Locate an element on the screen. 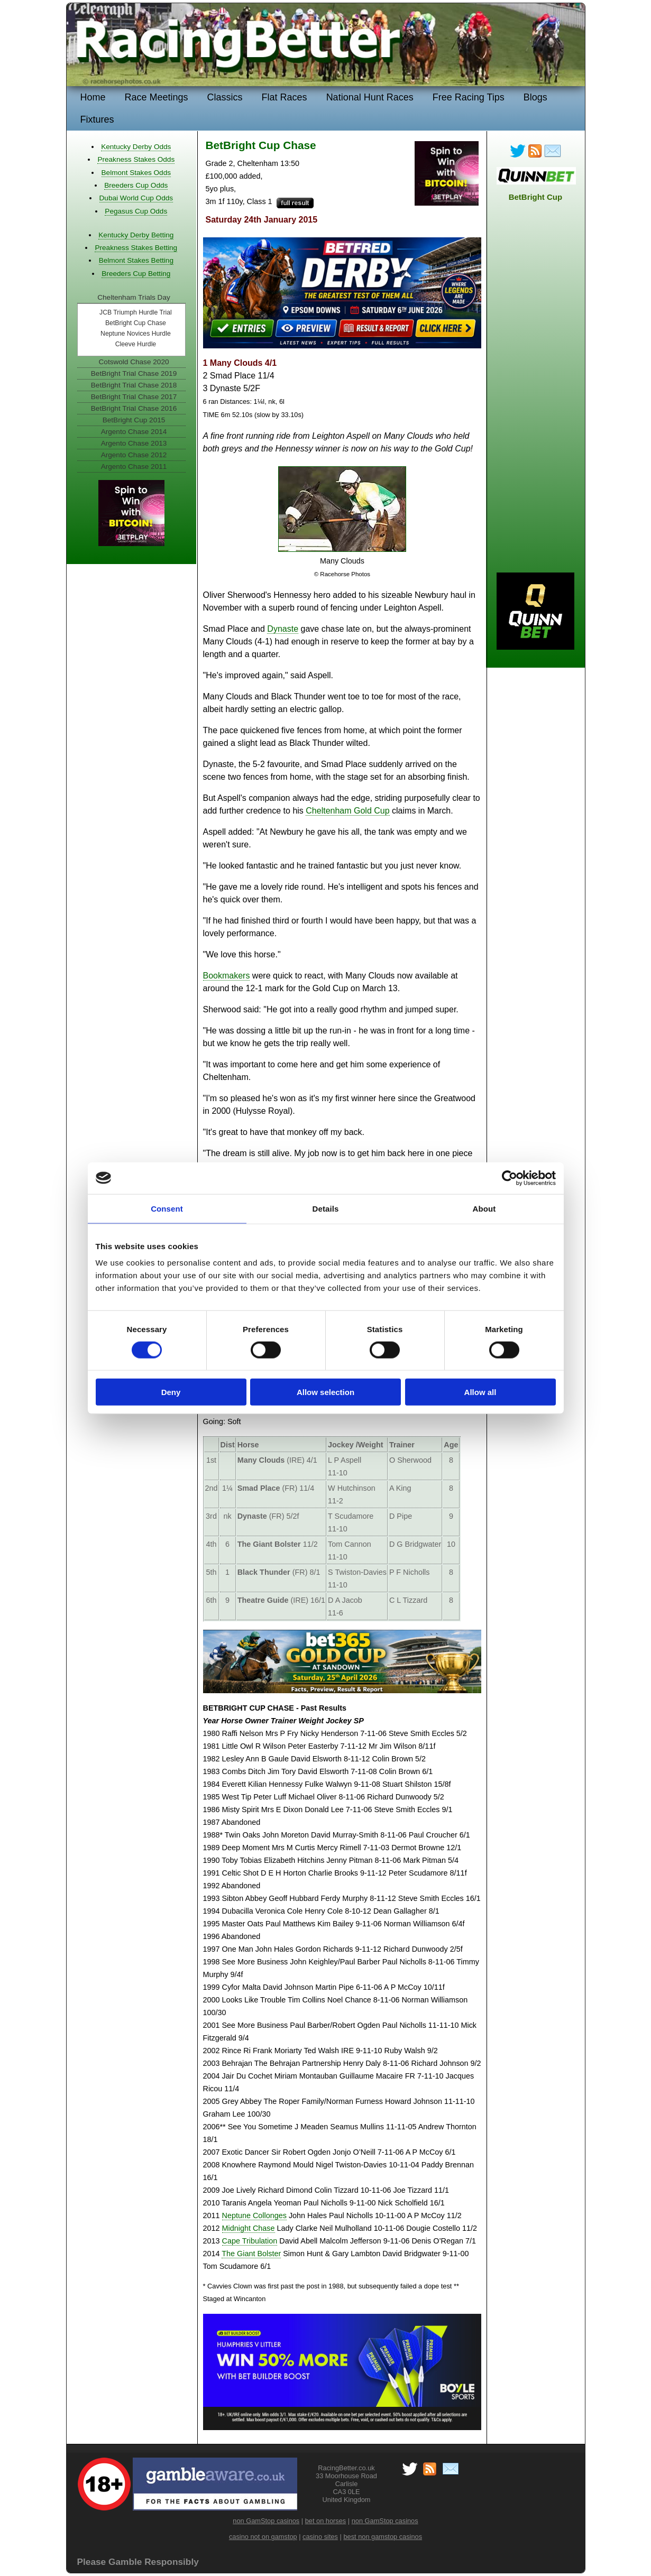  Details [tab] is located at coordinates (326, 1208).